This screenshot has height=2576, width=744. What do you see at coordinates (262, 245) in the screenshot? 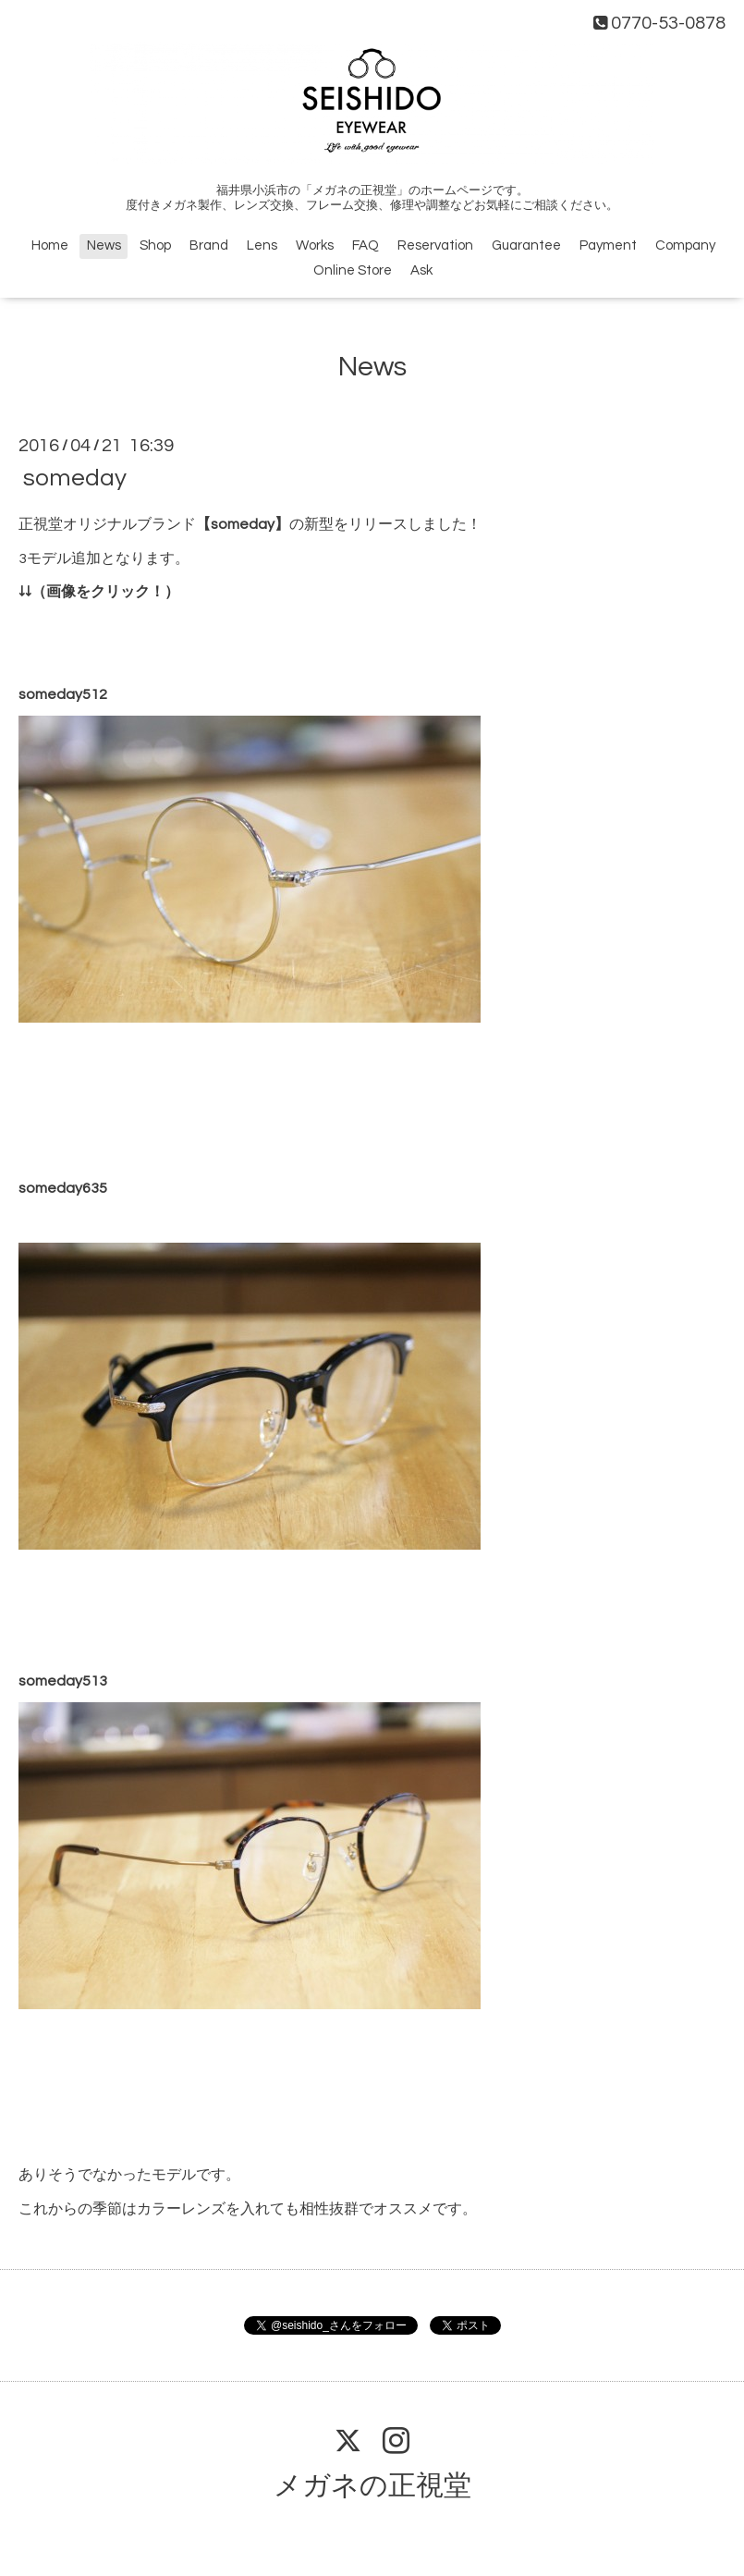
I see `Lens` at bounding box center [262, 245].